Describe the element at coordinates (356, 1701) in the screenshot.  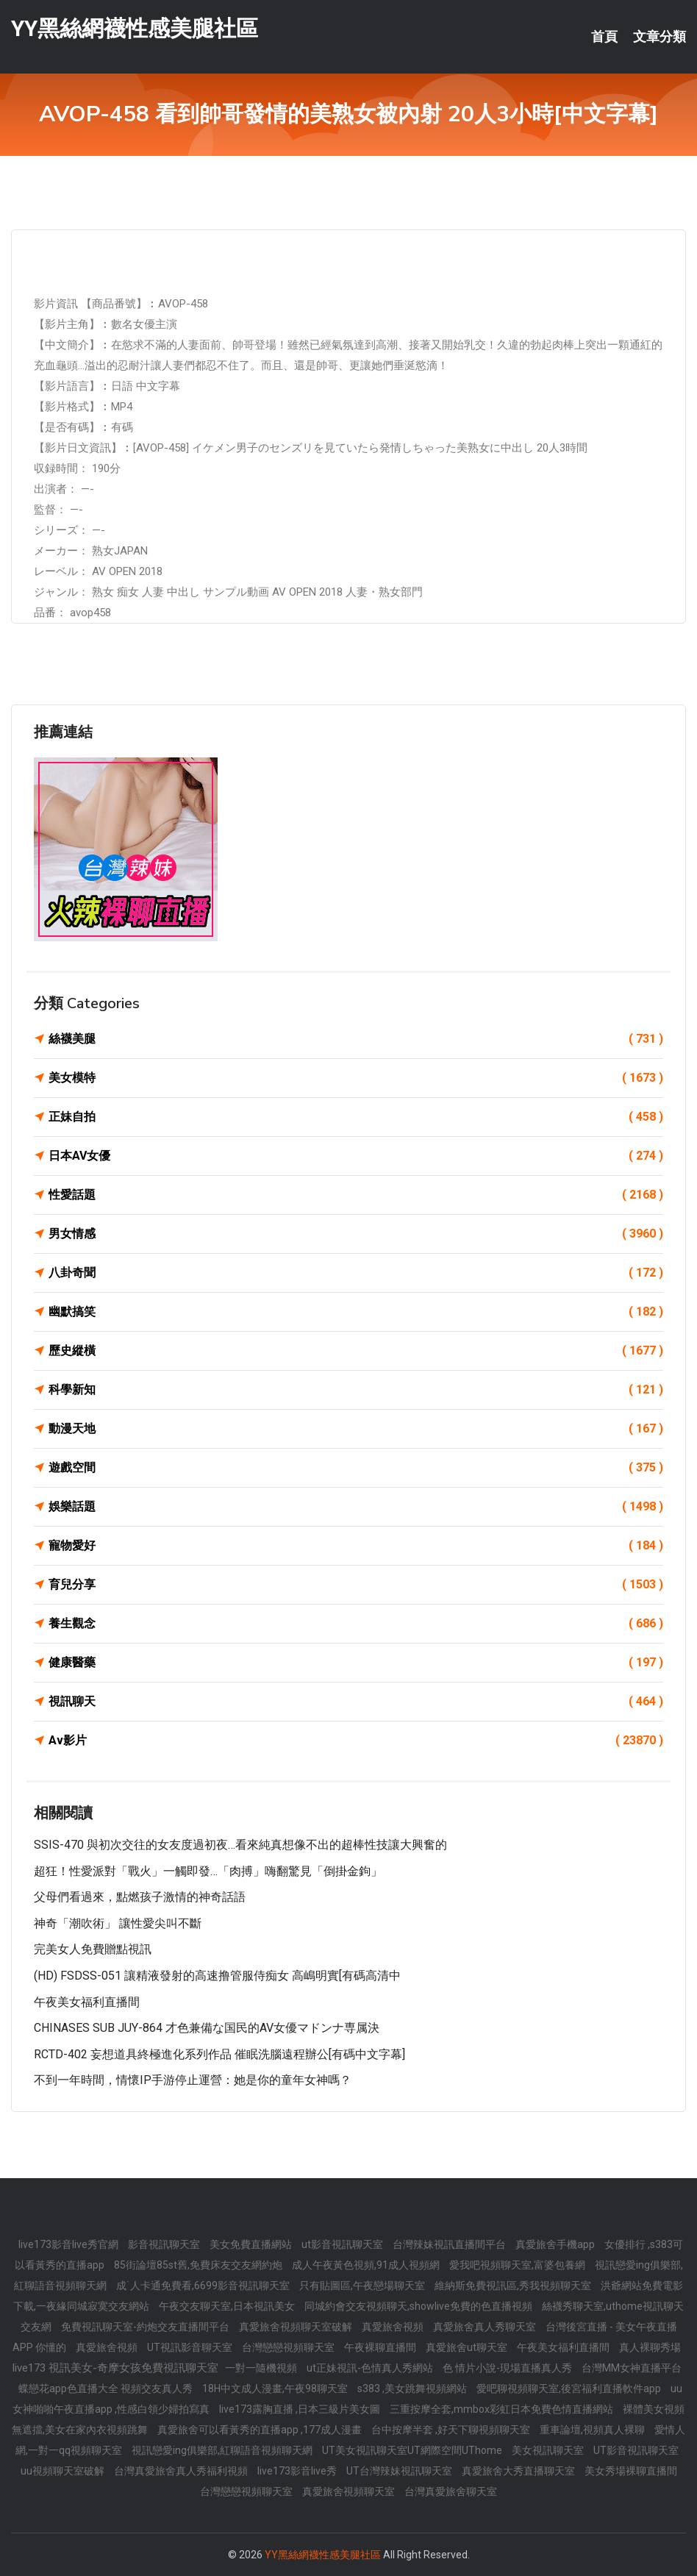
I see `視訊聊天` at that location.